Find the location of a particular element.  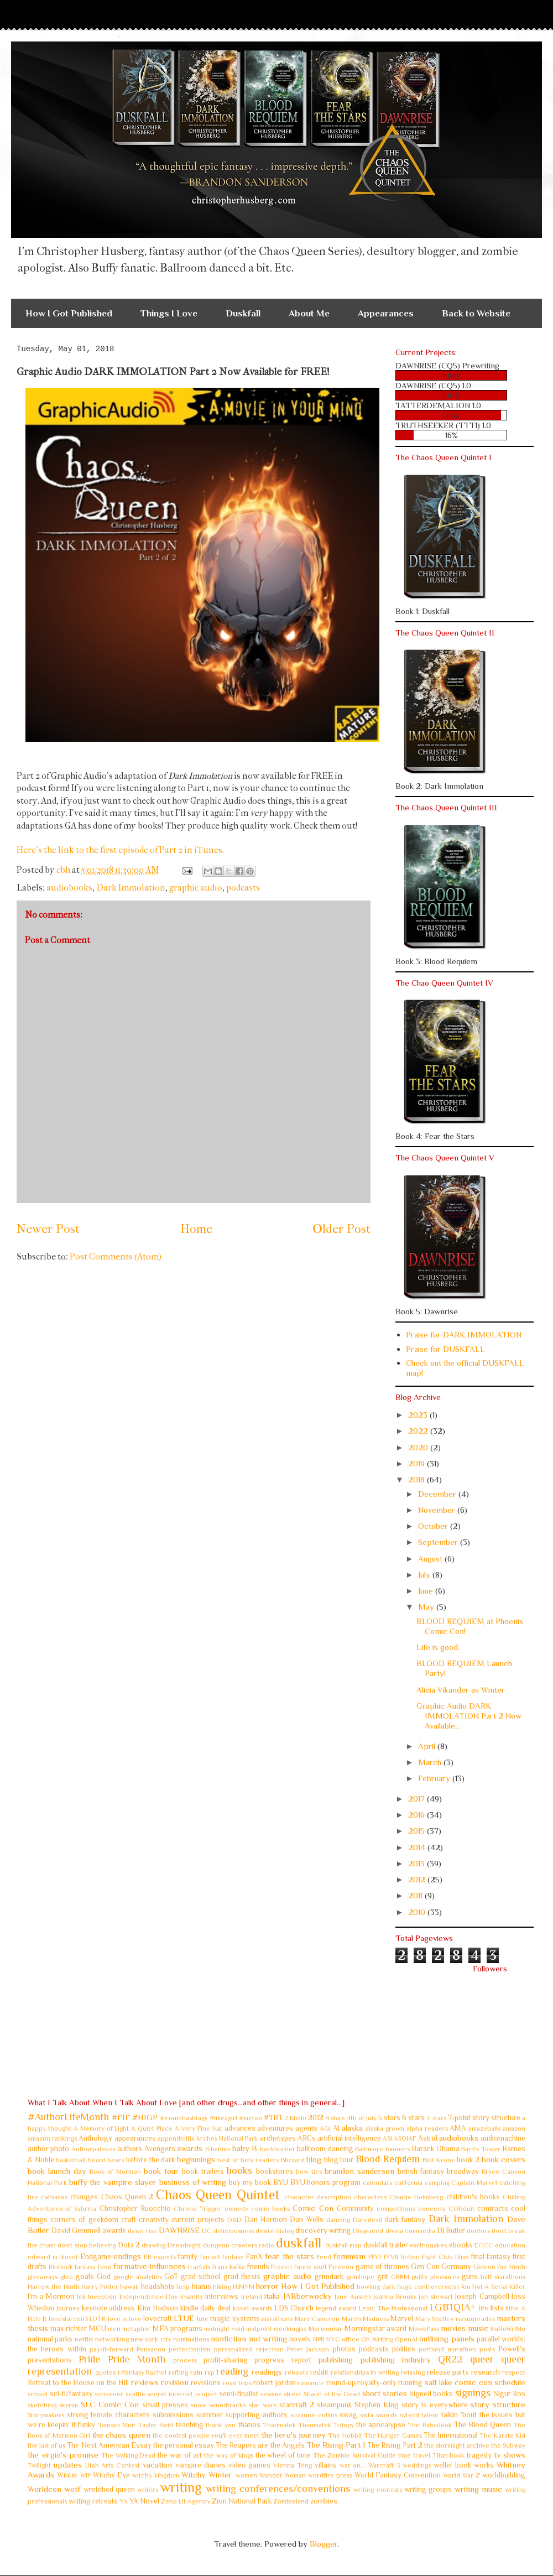

posts is located at coordinates (487, 2349).